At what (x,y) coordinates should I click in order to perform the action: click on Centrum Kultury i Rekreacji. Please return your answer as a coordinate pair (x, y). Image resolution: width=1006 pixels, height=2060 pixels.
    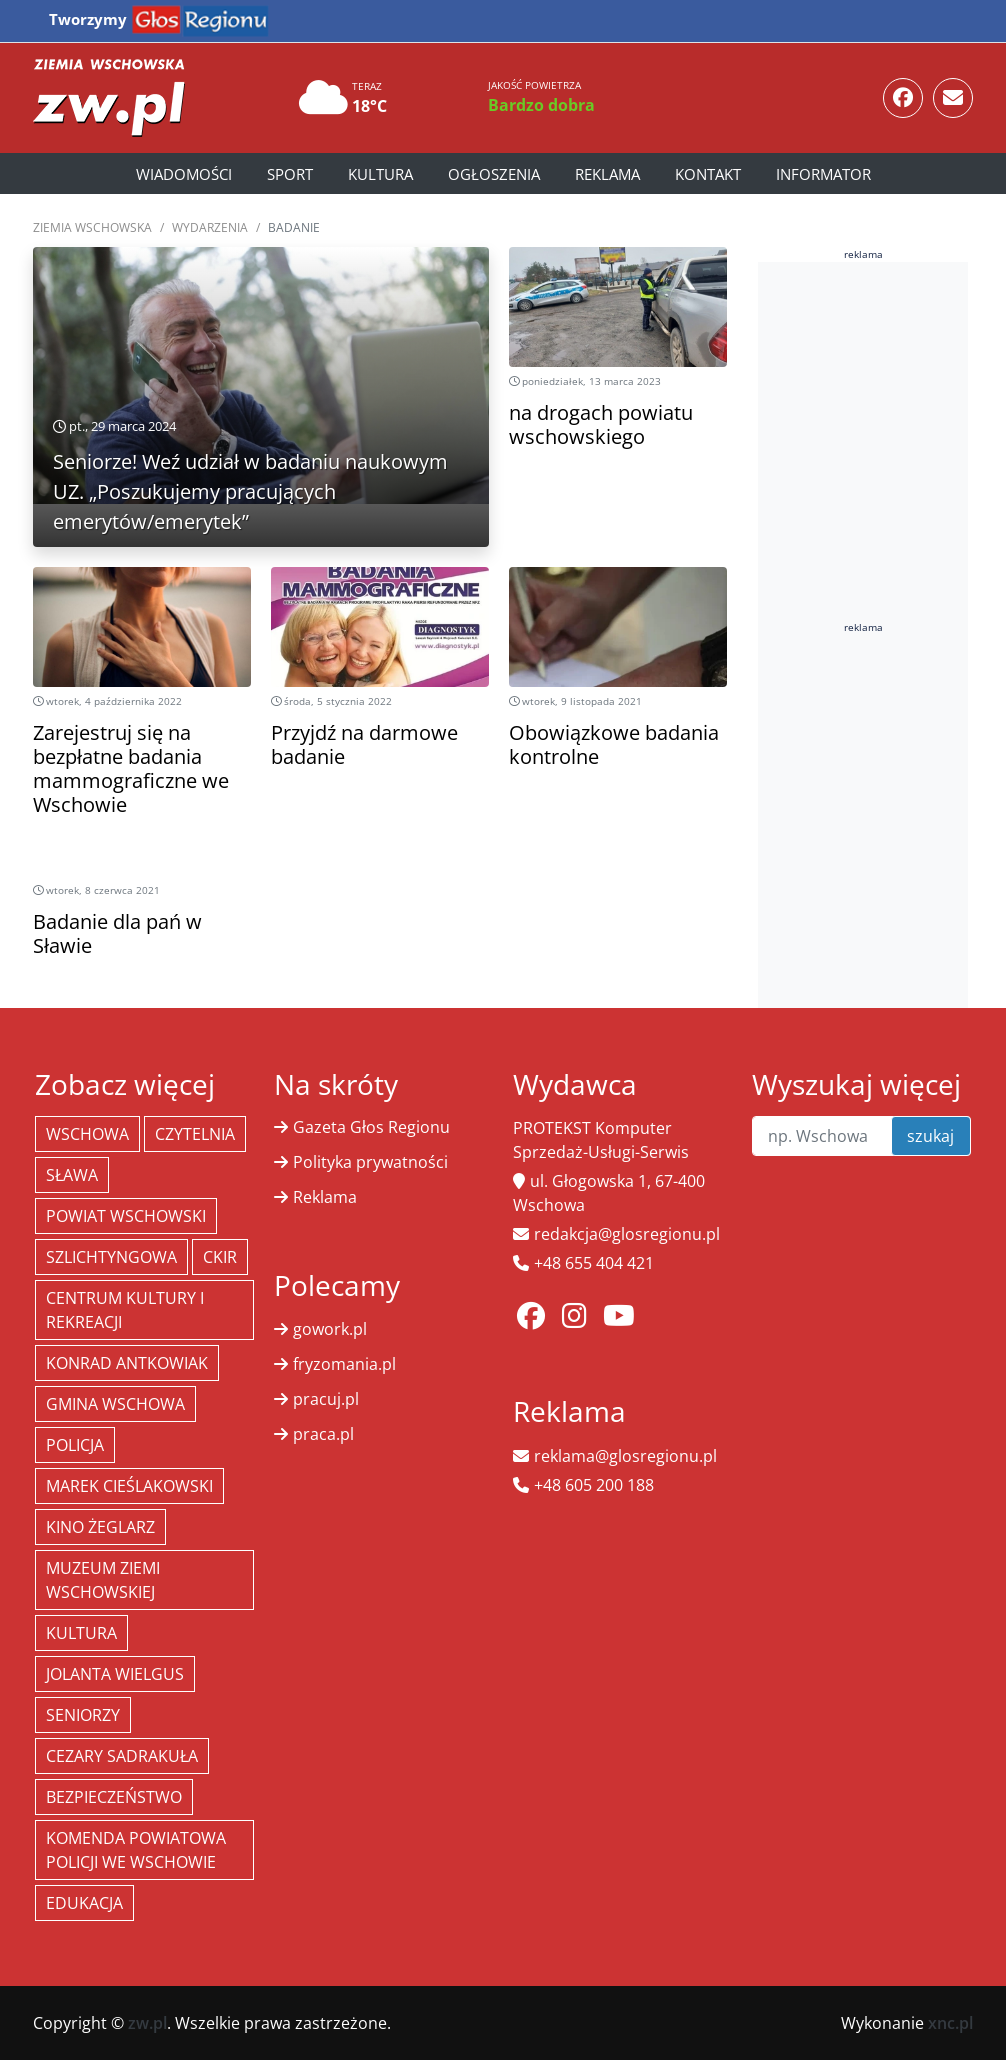
    Looking at the image, I should click on (125, 1310).